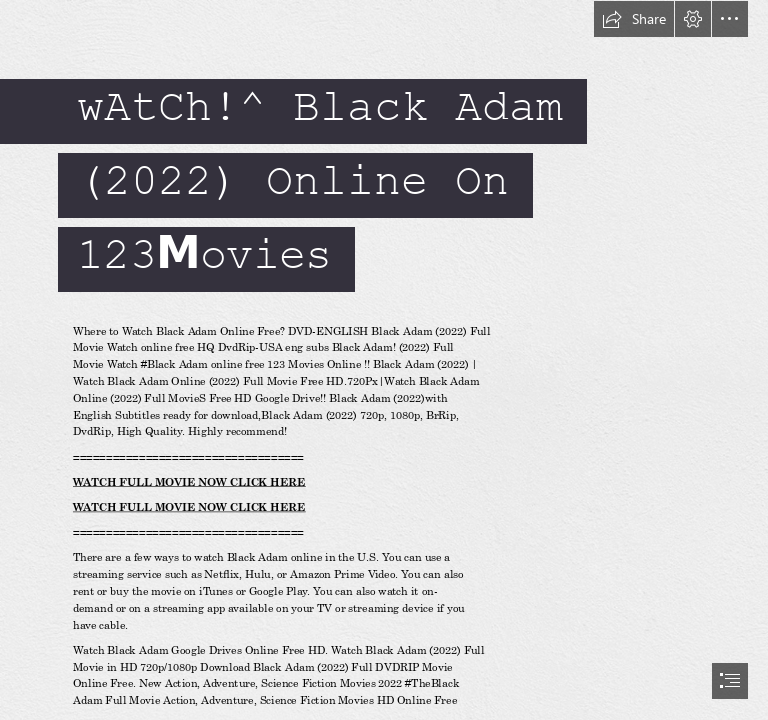 The image size is (768, 720). Describe the element at coordinates (634, 19) in the screenshot. I see `[button]` at that location.